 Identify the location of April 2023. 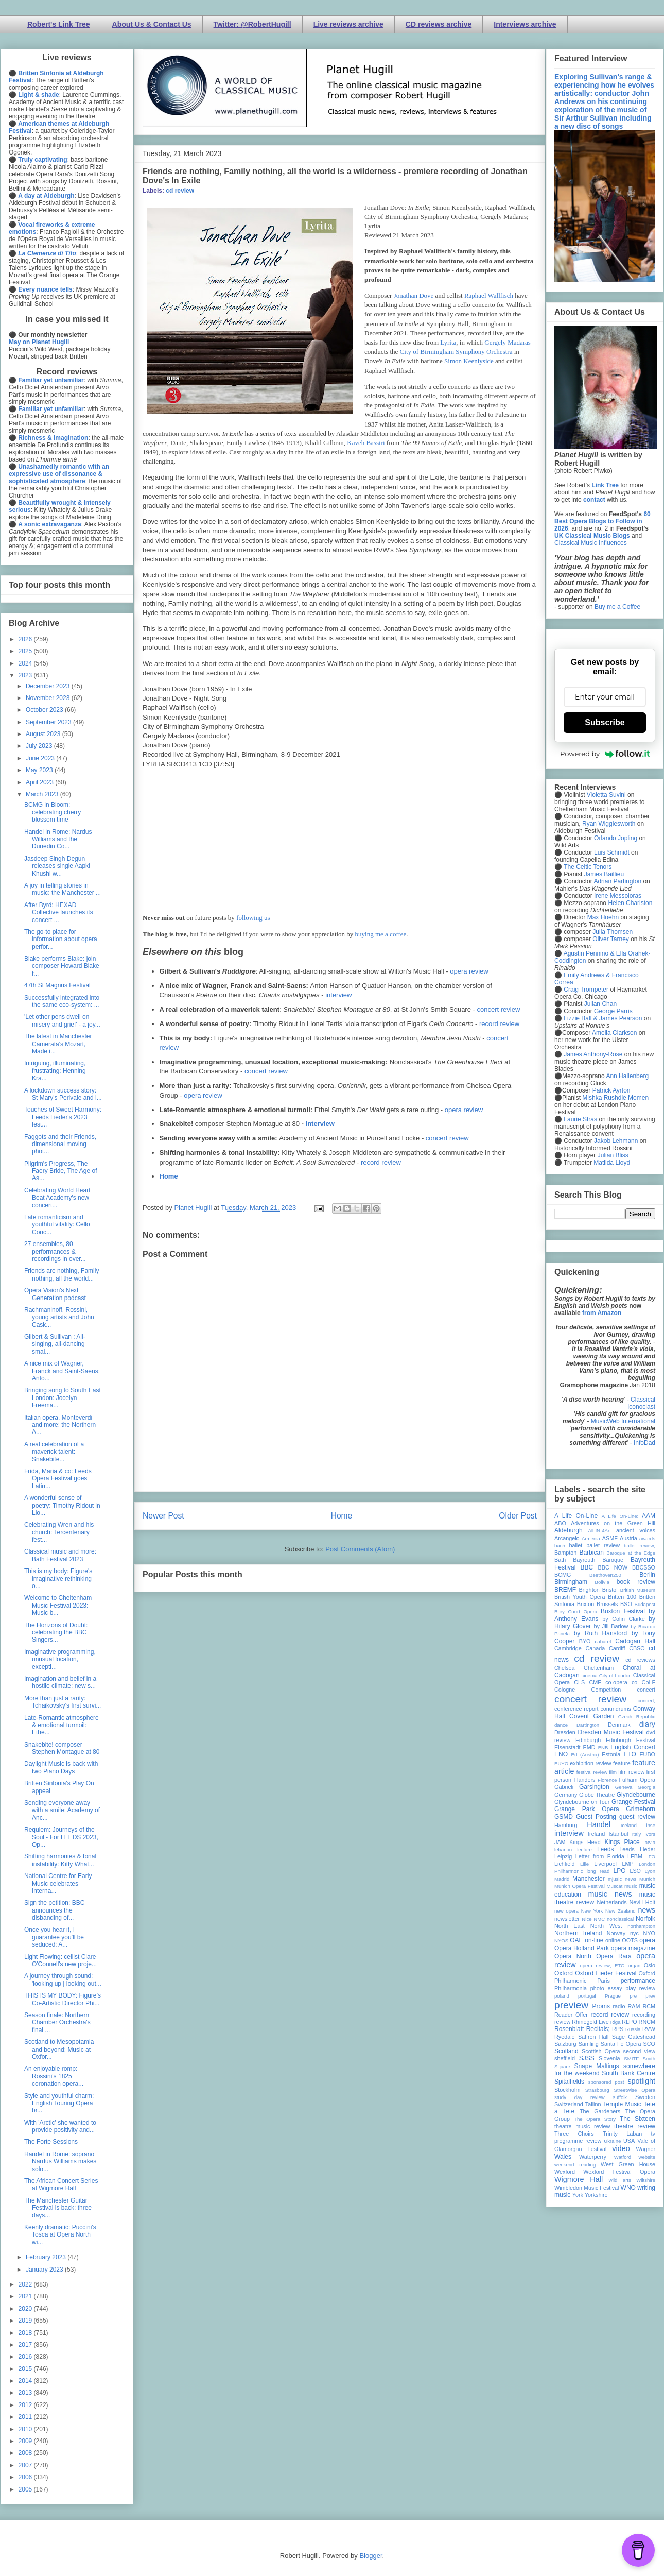
(40, 782).